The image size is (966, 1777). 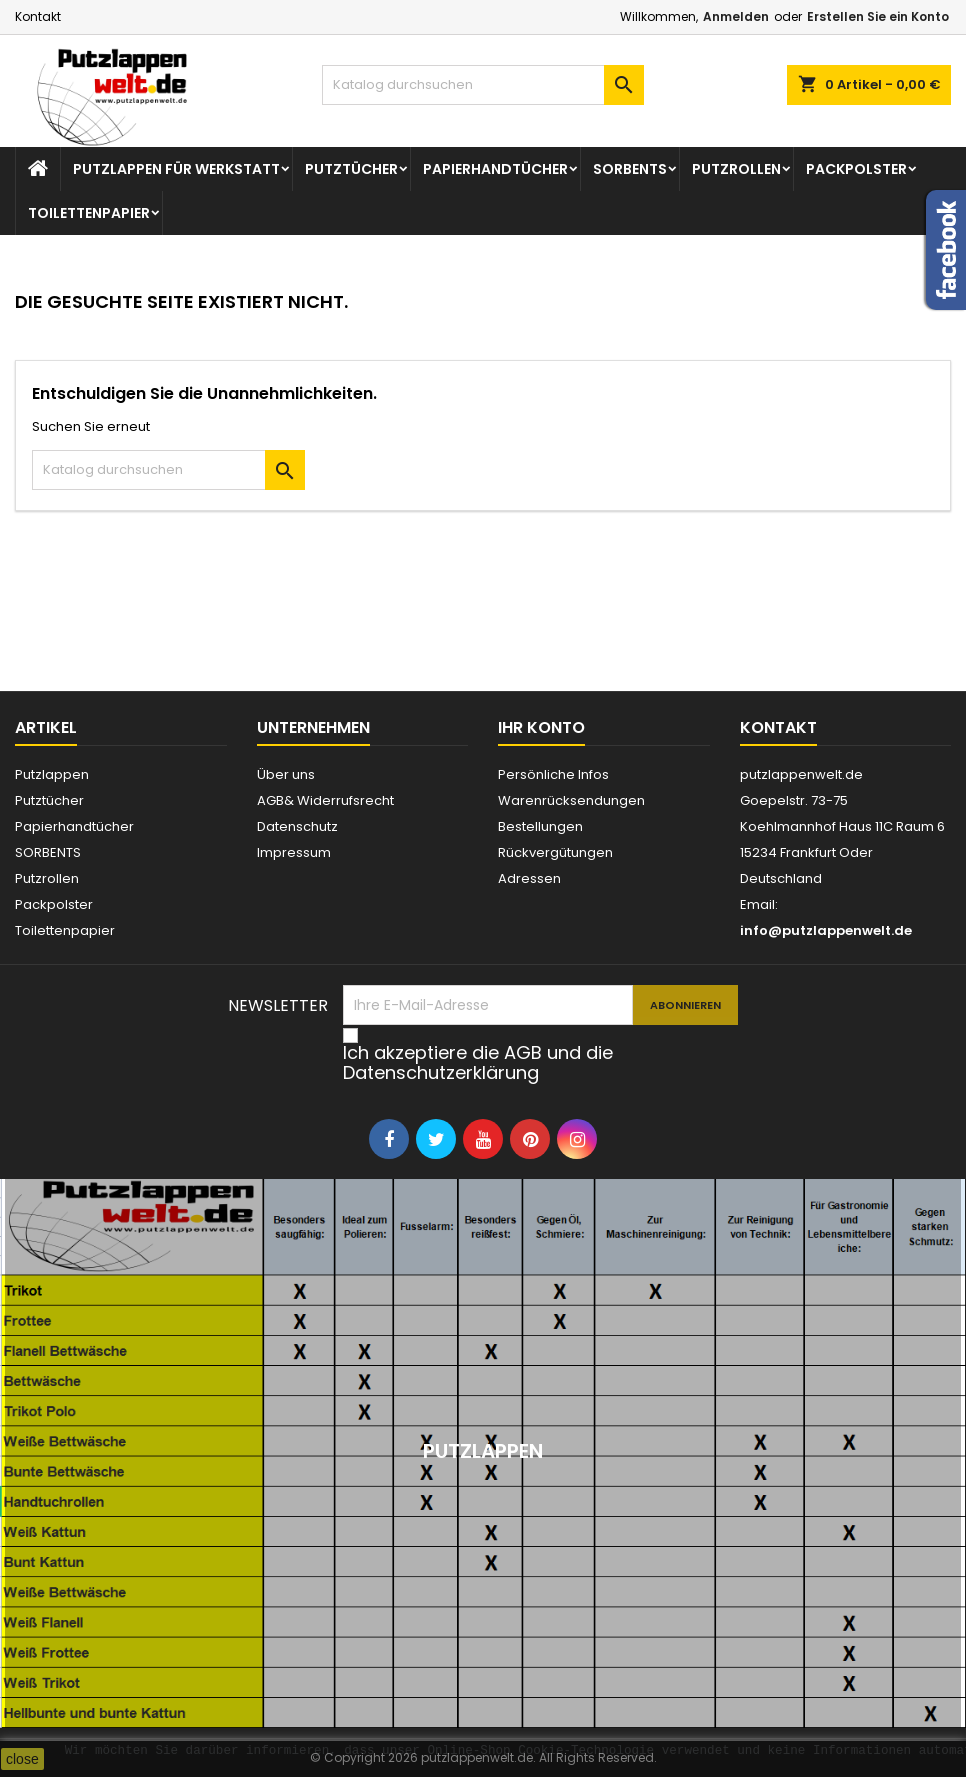 What do you see at coordinates (736, 169) in the screenshot?
I see `Putzrollen` at bounding box center [736, 169].